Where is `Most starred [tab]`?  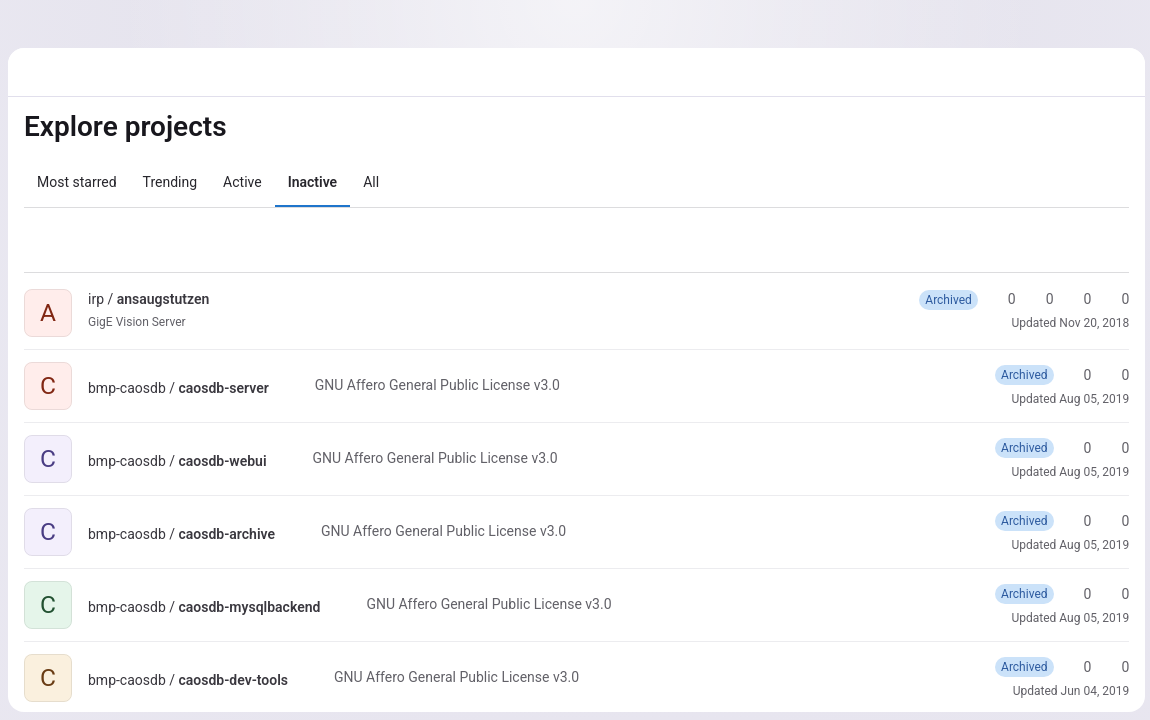
Most starred [tab] is located at coordinates (77, 182).